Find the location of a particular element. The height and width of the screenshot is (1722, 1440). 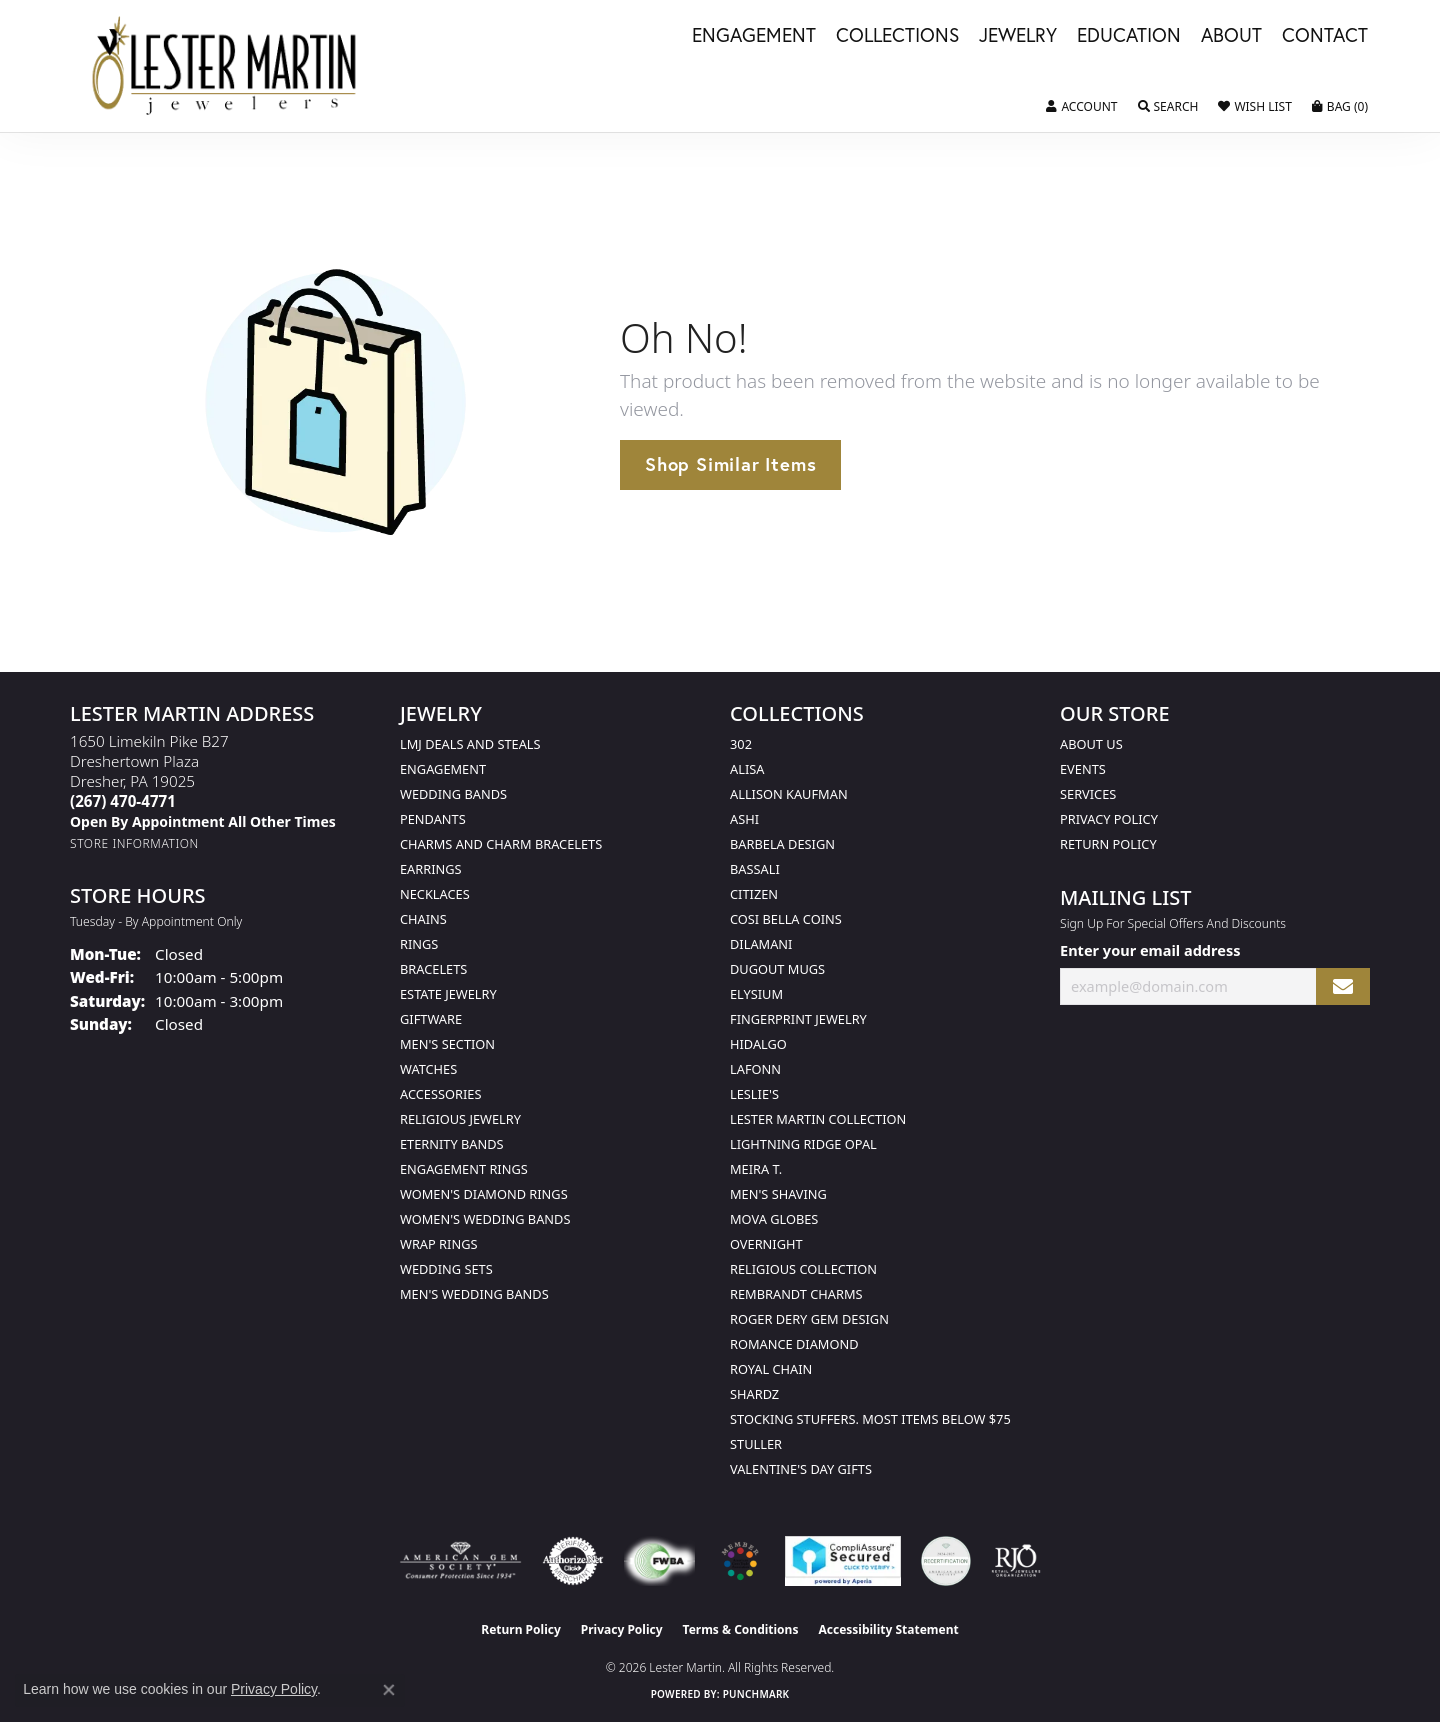

Rings [menuitem] is located at coordinates (419, 944).